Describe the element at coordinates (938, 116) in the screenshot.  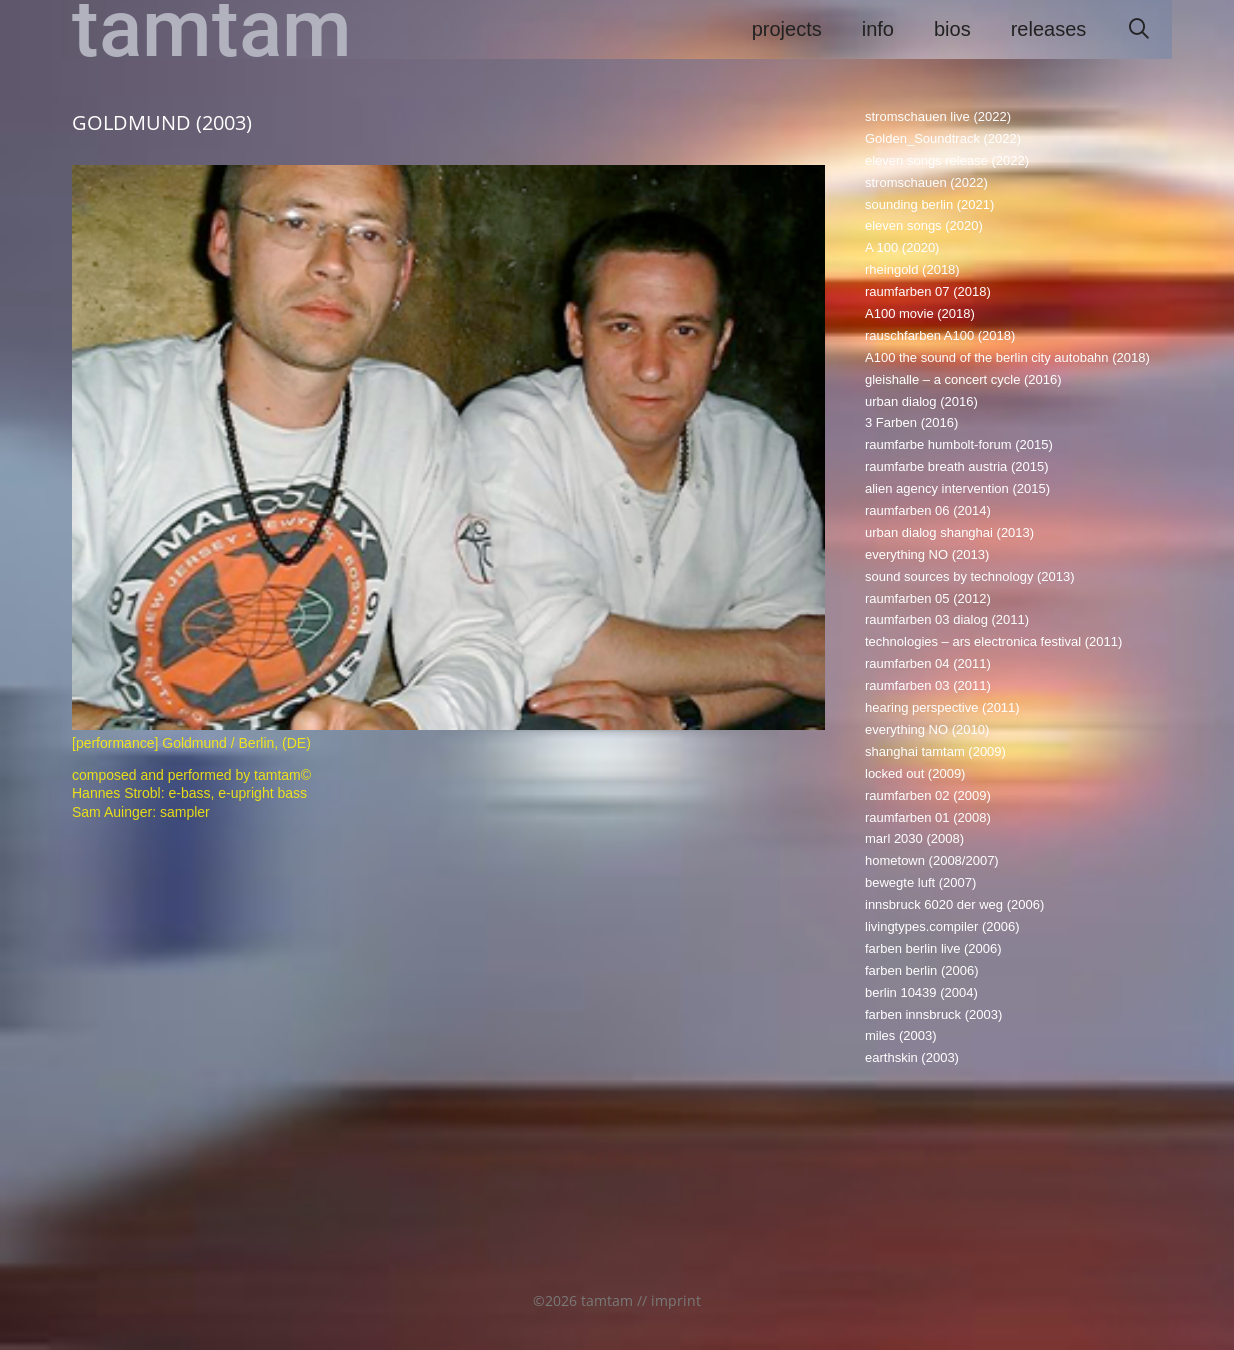
I see `stromschauen live (2022)` at that location.